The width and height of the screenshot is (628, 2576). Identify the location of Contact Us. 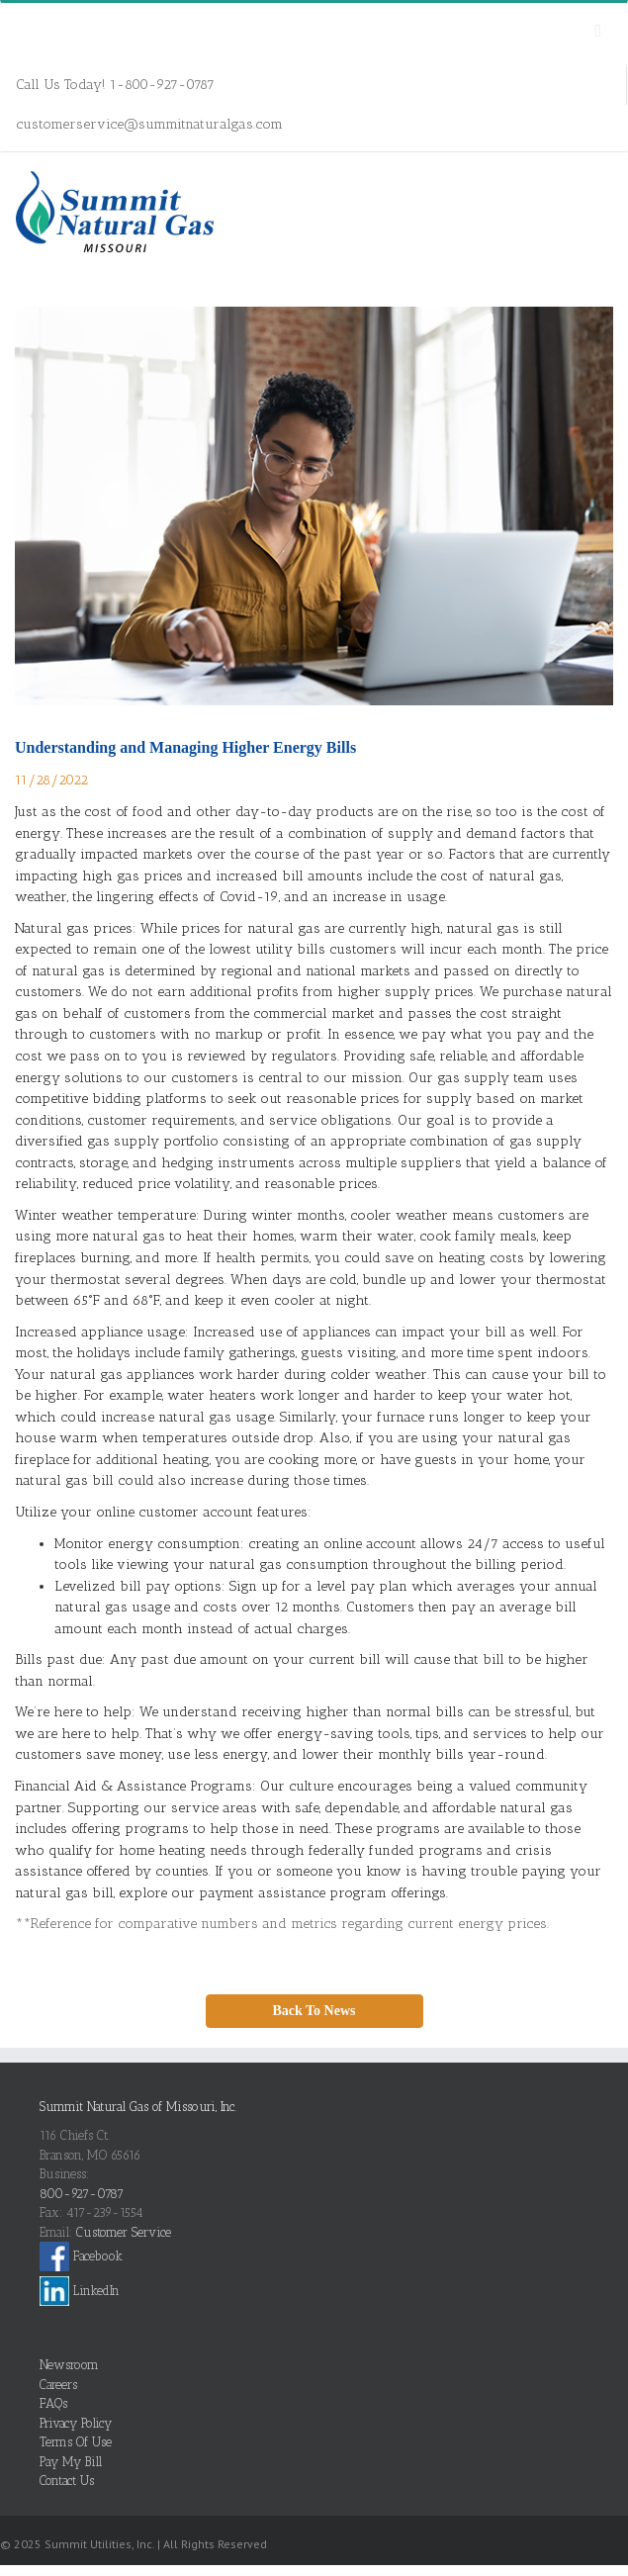
(67, 2480).